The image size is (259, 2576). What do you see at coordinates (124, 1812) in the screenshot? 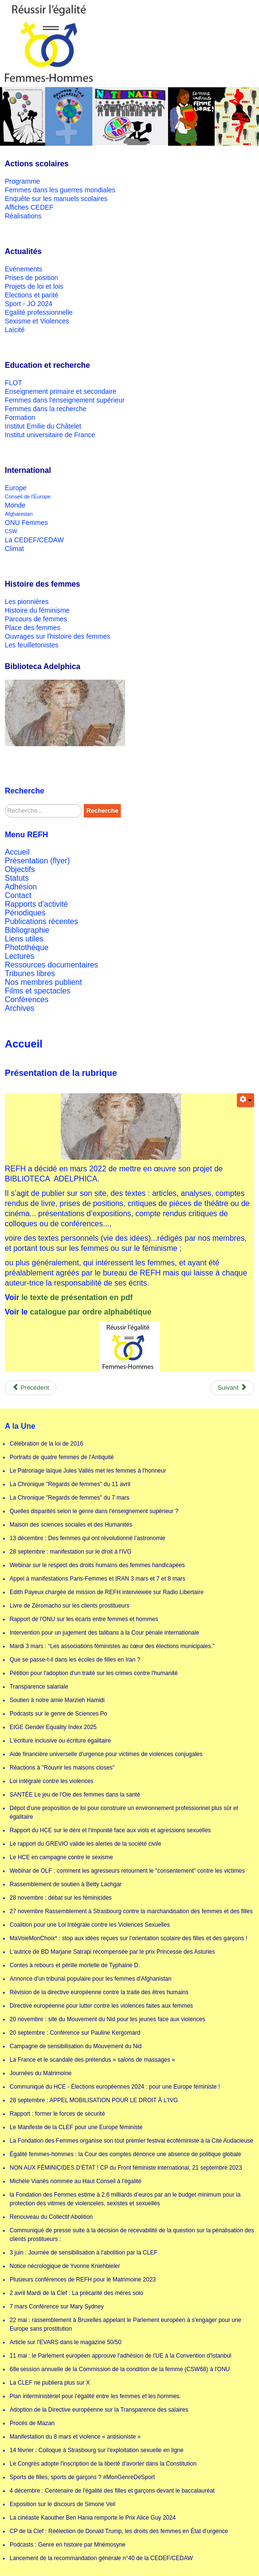
I see `Dépot d'une proposition de loi pour construire un environnement professionnel plus sûr et égalitaire` at bounding box center [124, 1812].